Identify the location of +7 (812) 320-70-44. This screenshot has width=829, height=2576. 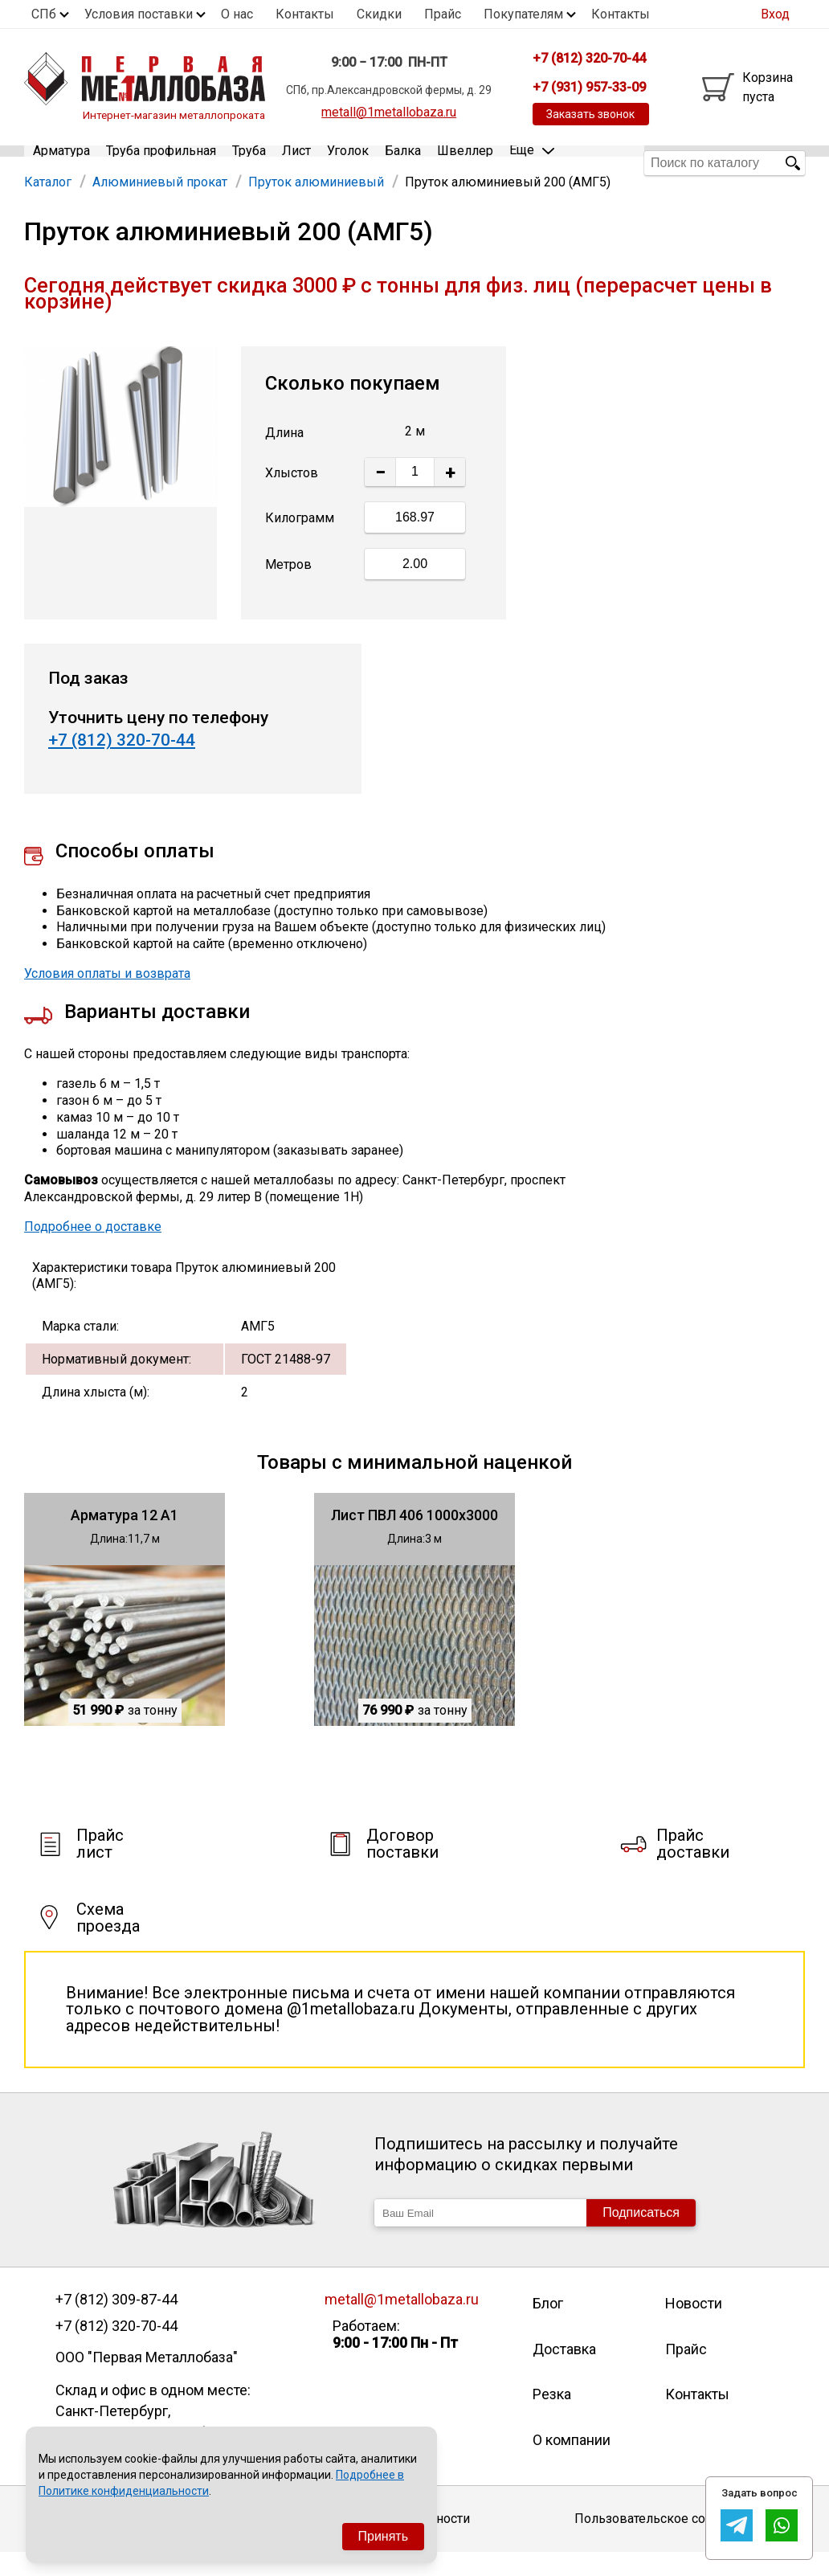
(121, 764).